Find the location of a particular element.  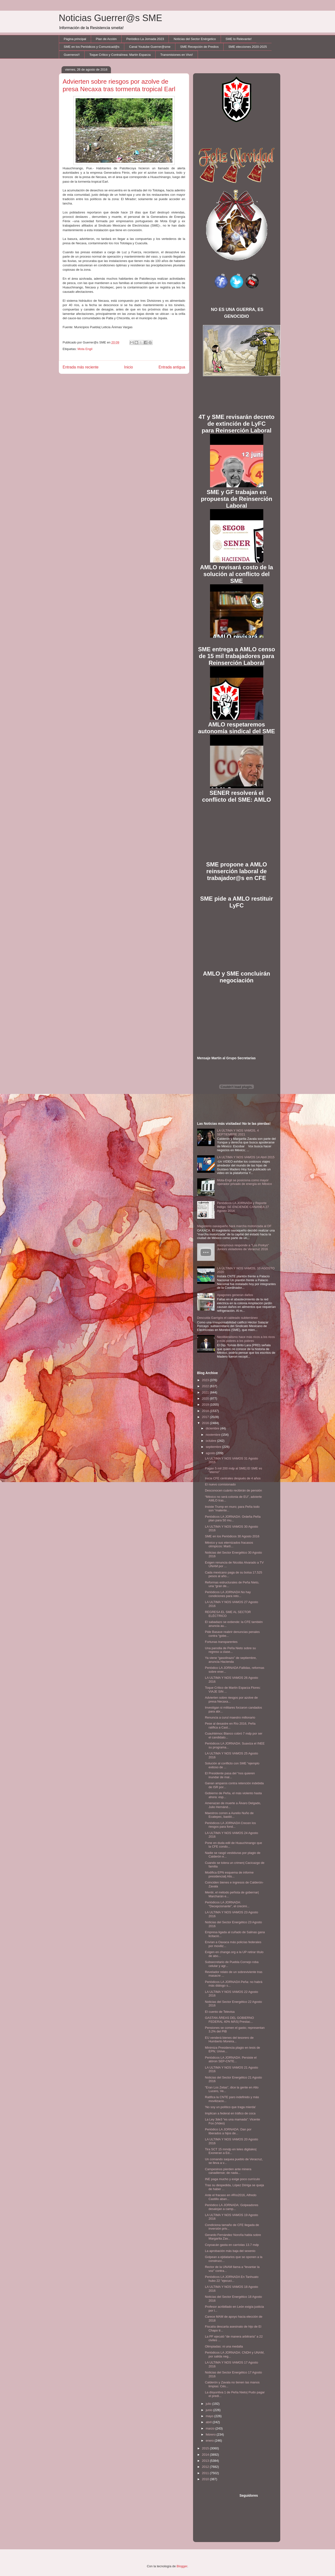

SME en los Periódicos y Comunicad@s is located at coordinates (91, 47).